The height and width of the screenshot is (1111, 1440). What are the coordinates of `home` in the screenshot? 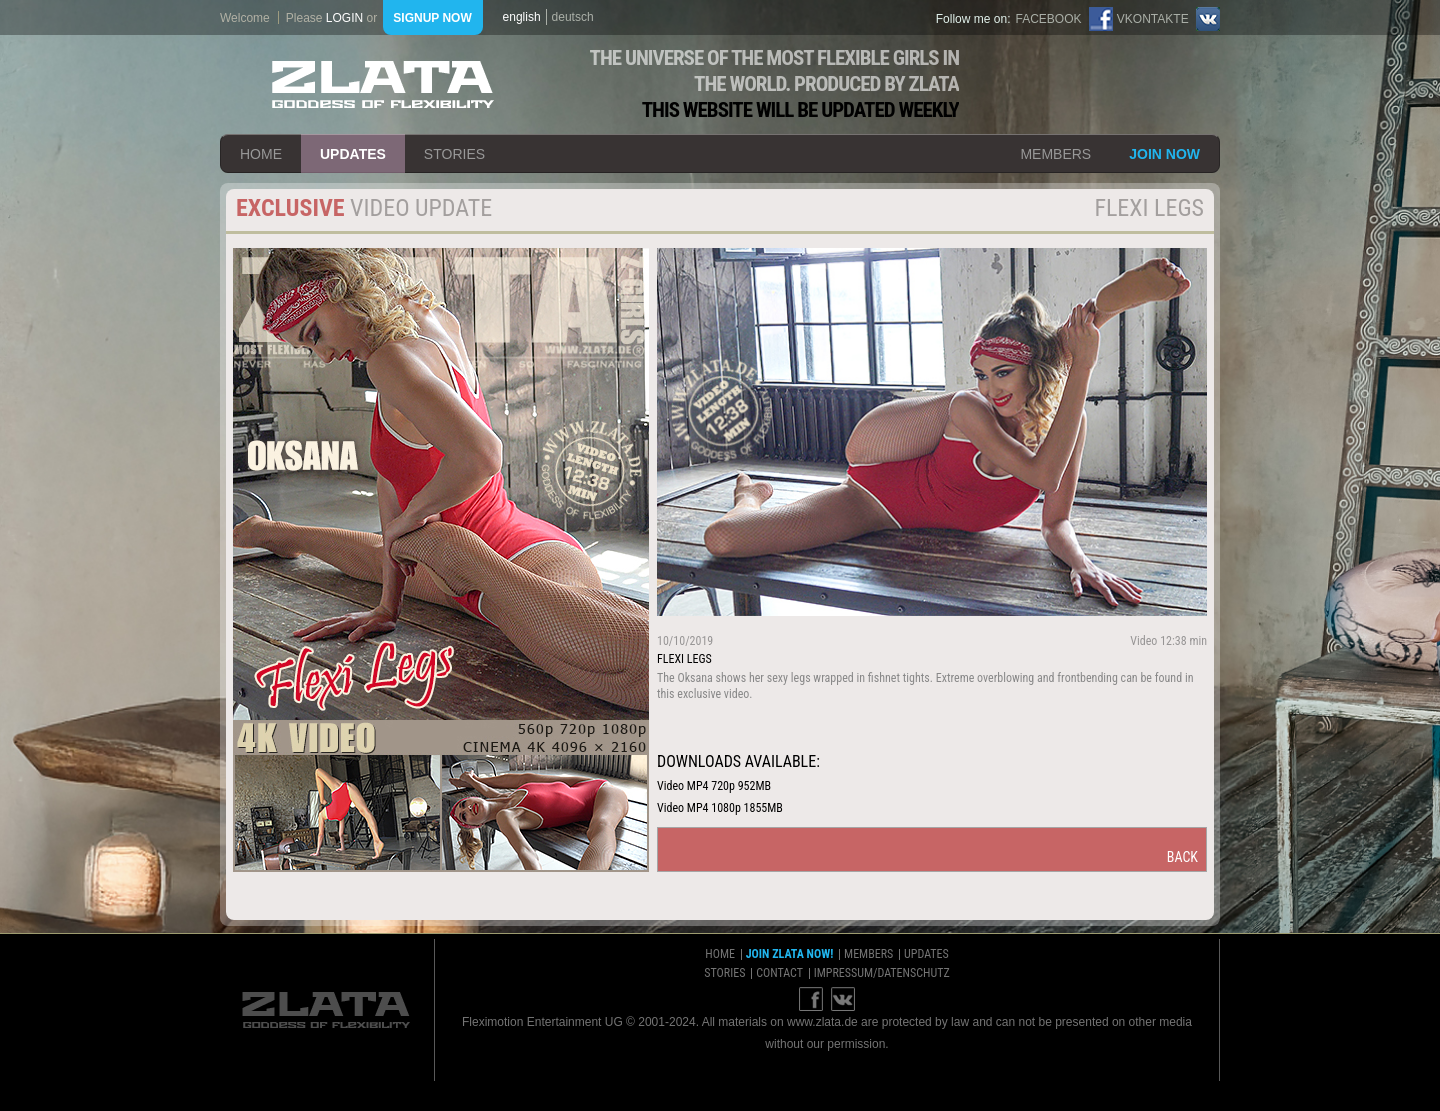 It's located at (261, 154).